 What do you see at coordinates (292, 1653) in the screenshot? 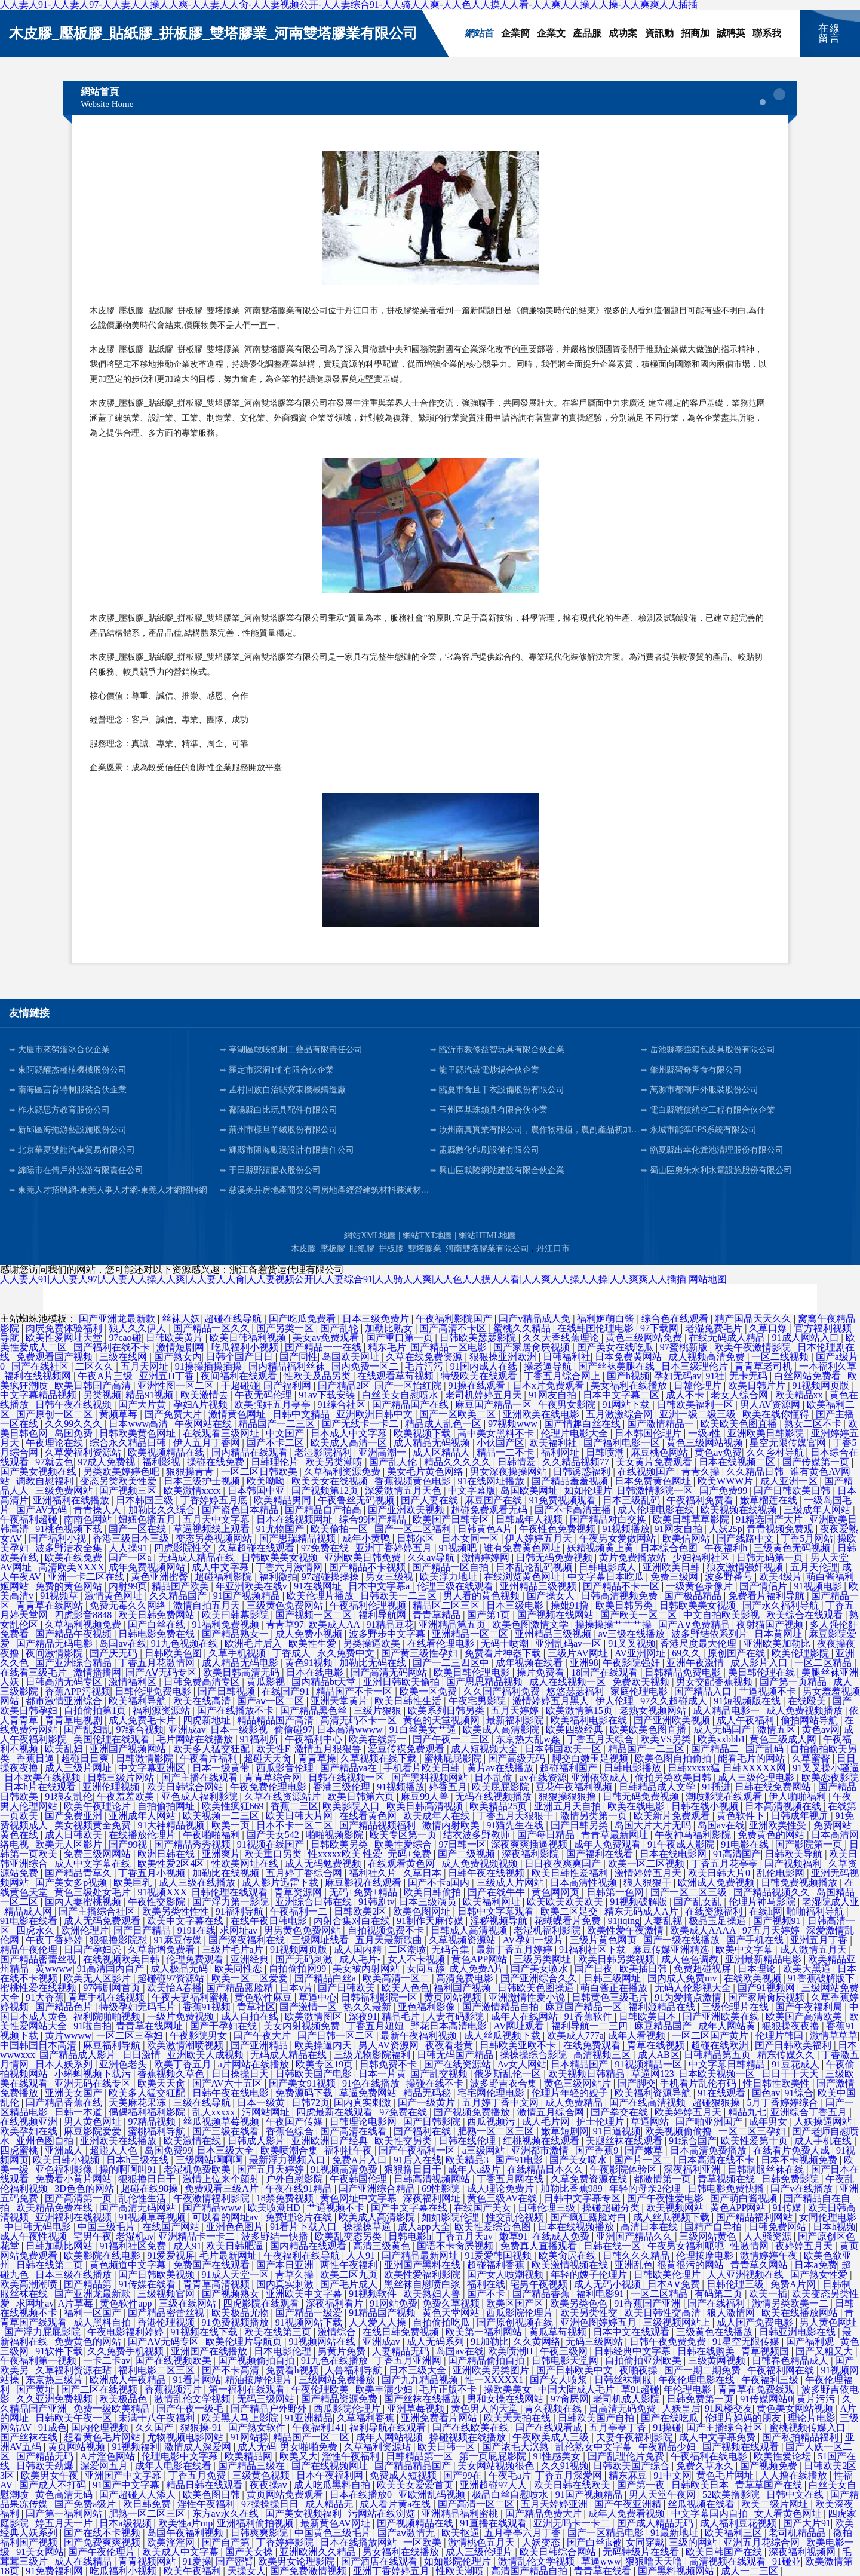
I see `丁香成人` at bounding box center [292, 1653].